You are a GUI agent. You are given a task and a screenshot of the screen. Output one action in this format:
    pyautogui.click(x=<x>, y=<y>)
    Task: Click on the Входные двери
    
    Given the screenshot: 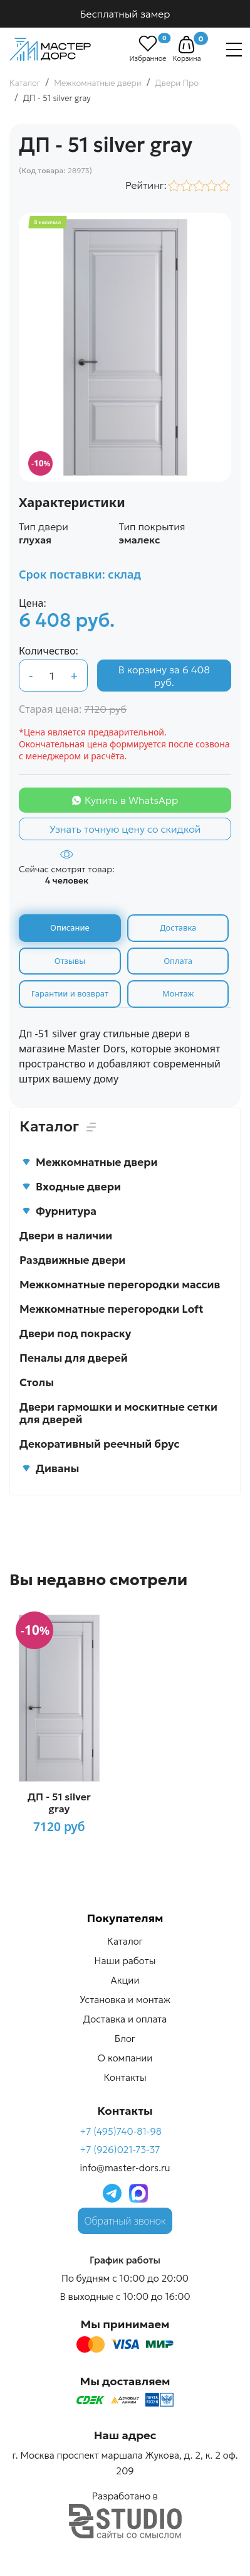 What is the action you would take?
    pyautogui.click(x=71, y=1187)
    